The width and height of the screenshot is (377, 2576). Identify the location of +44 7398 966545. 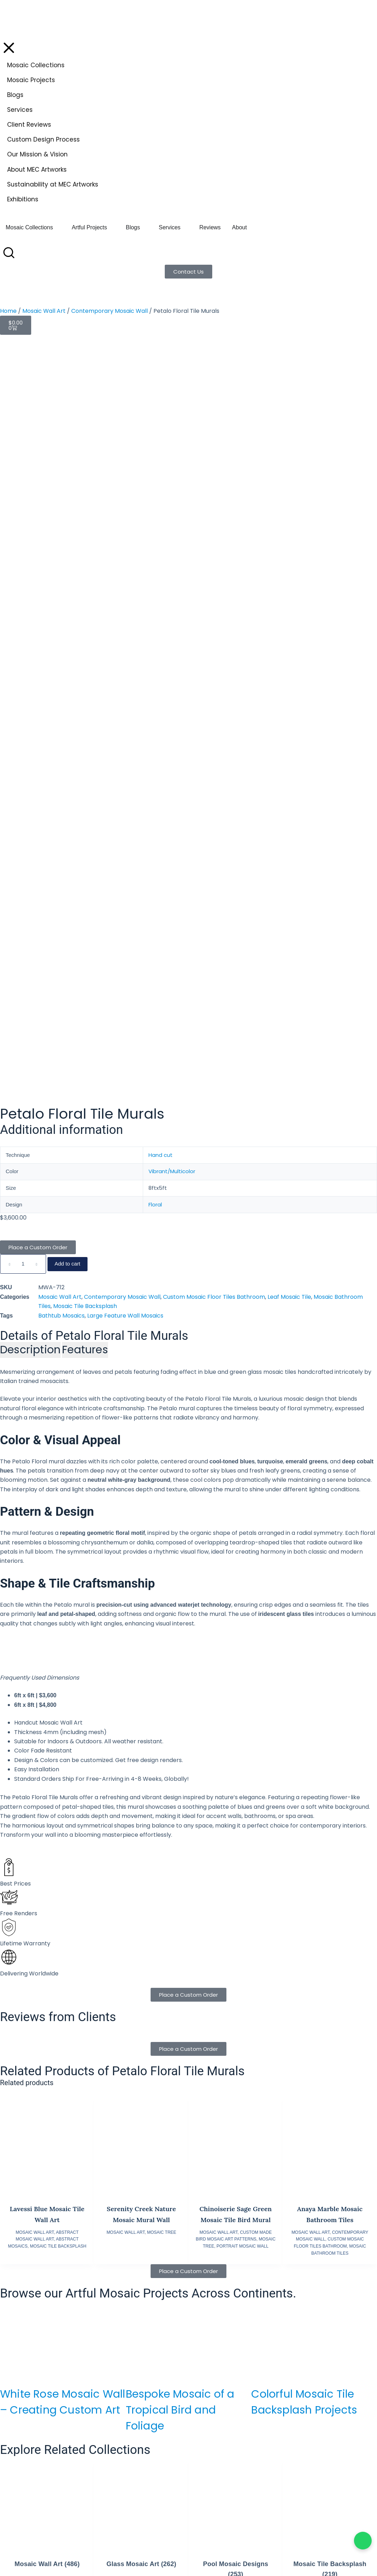
(38, 2537).